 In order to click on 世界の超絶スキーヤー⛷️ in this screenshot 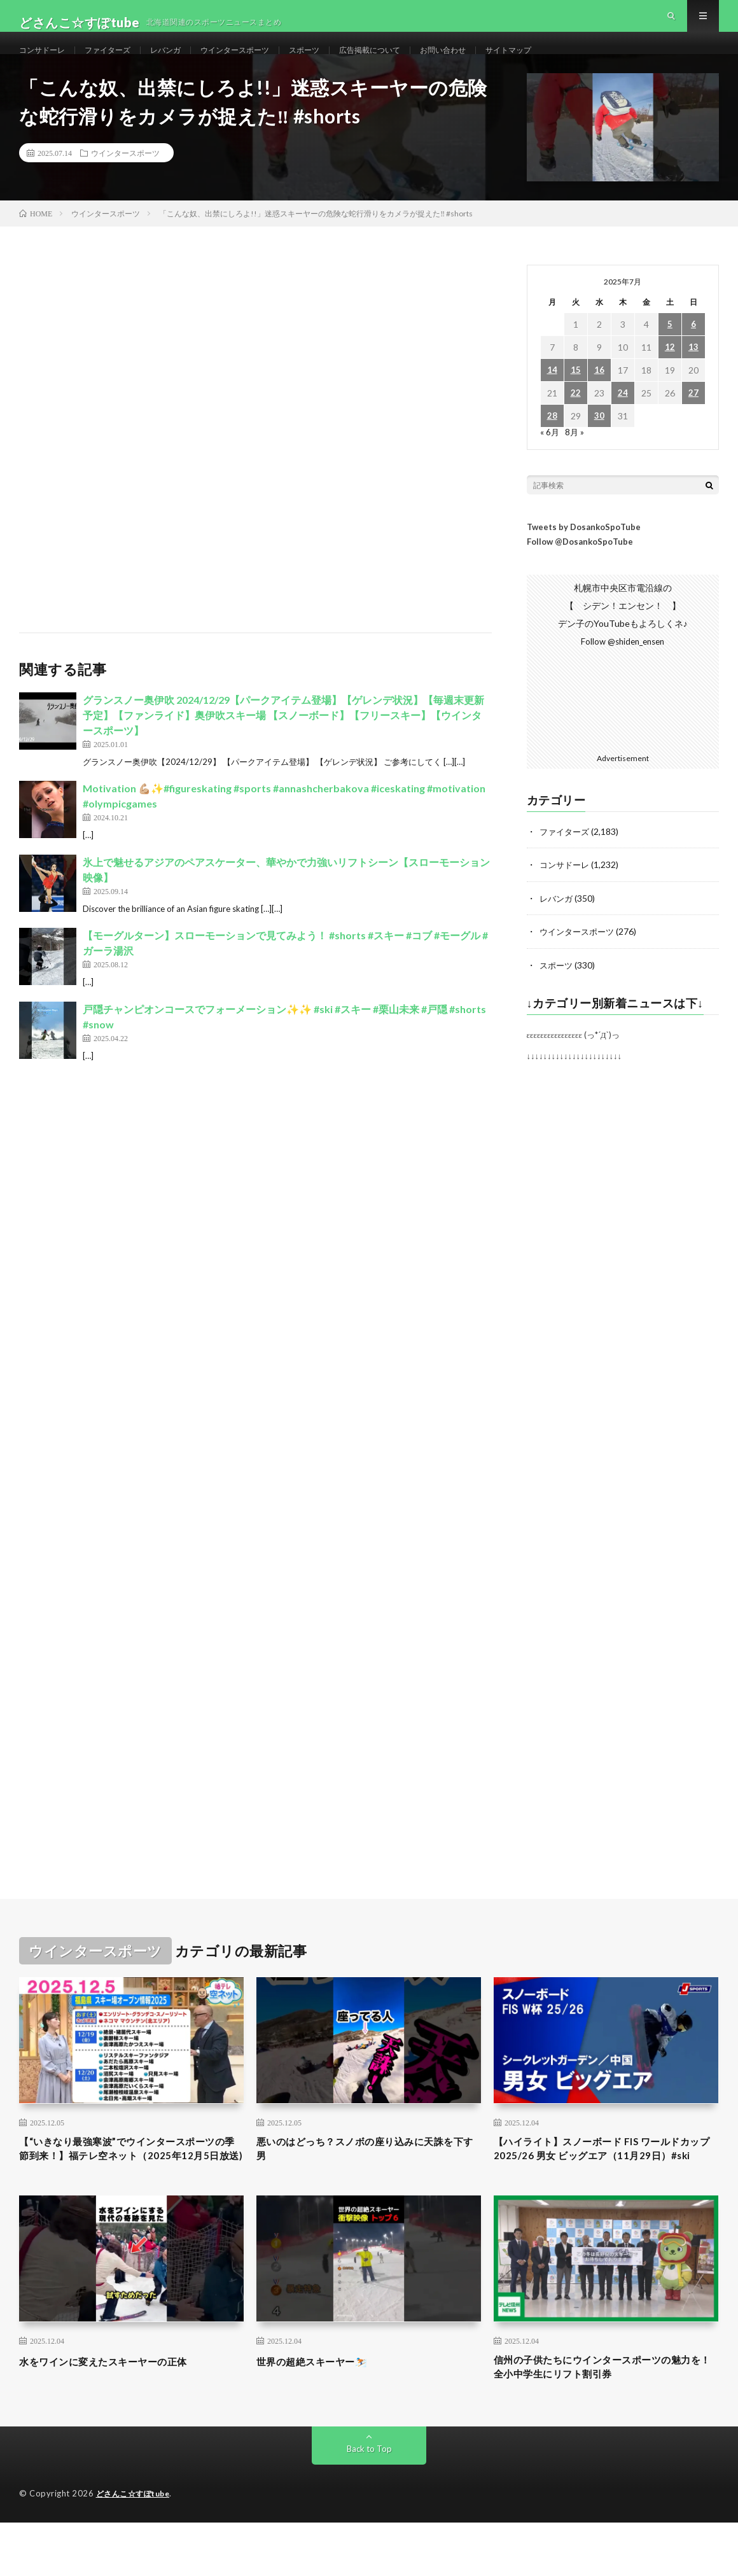, I will do `click(322, 2410)`.